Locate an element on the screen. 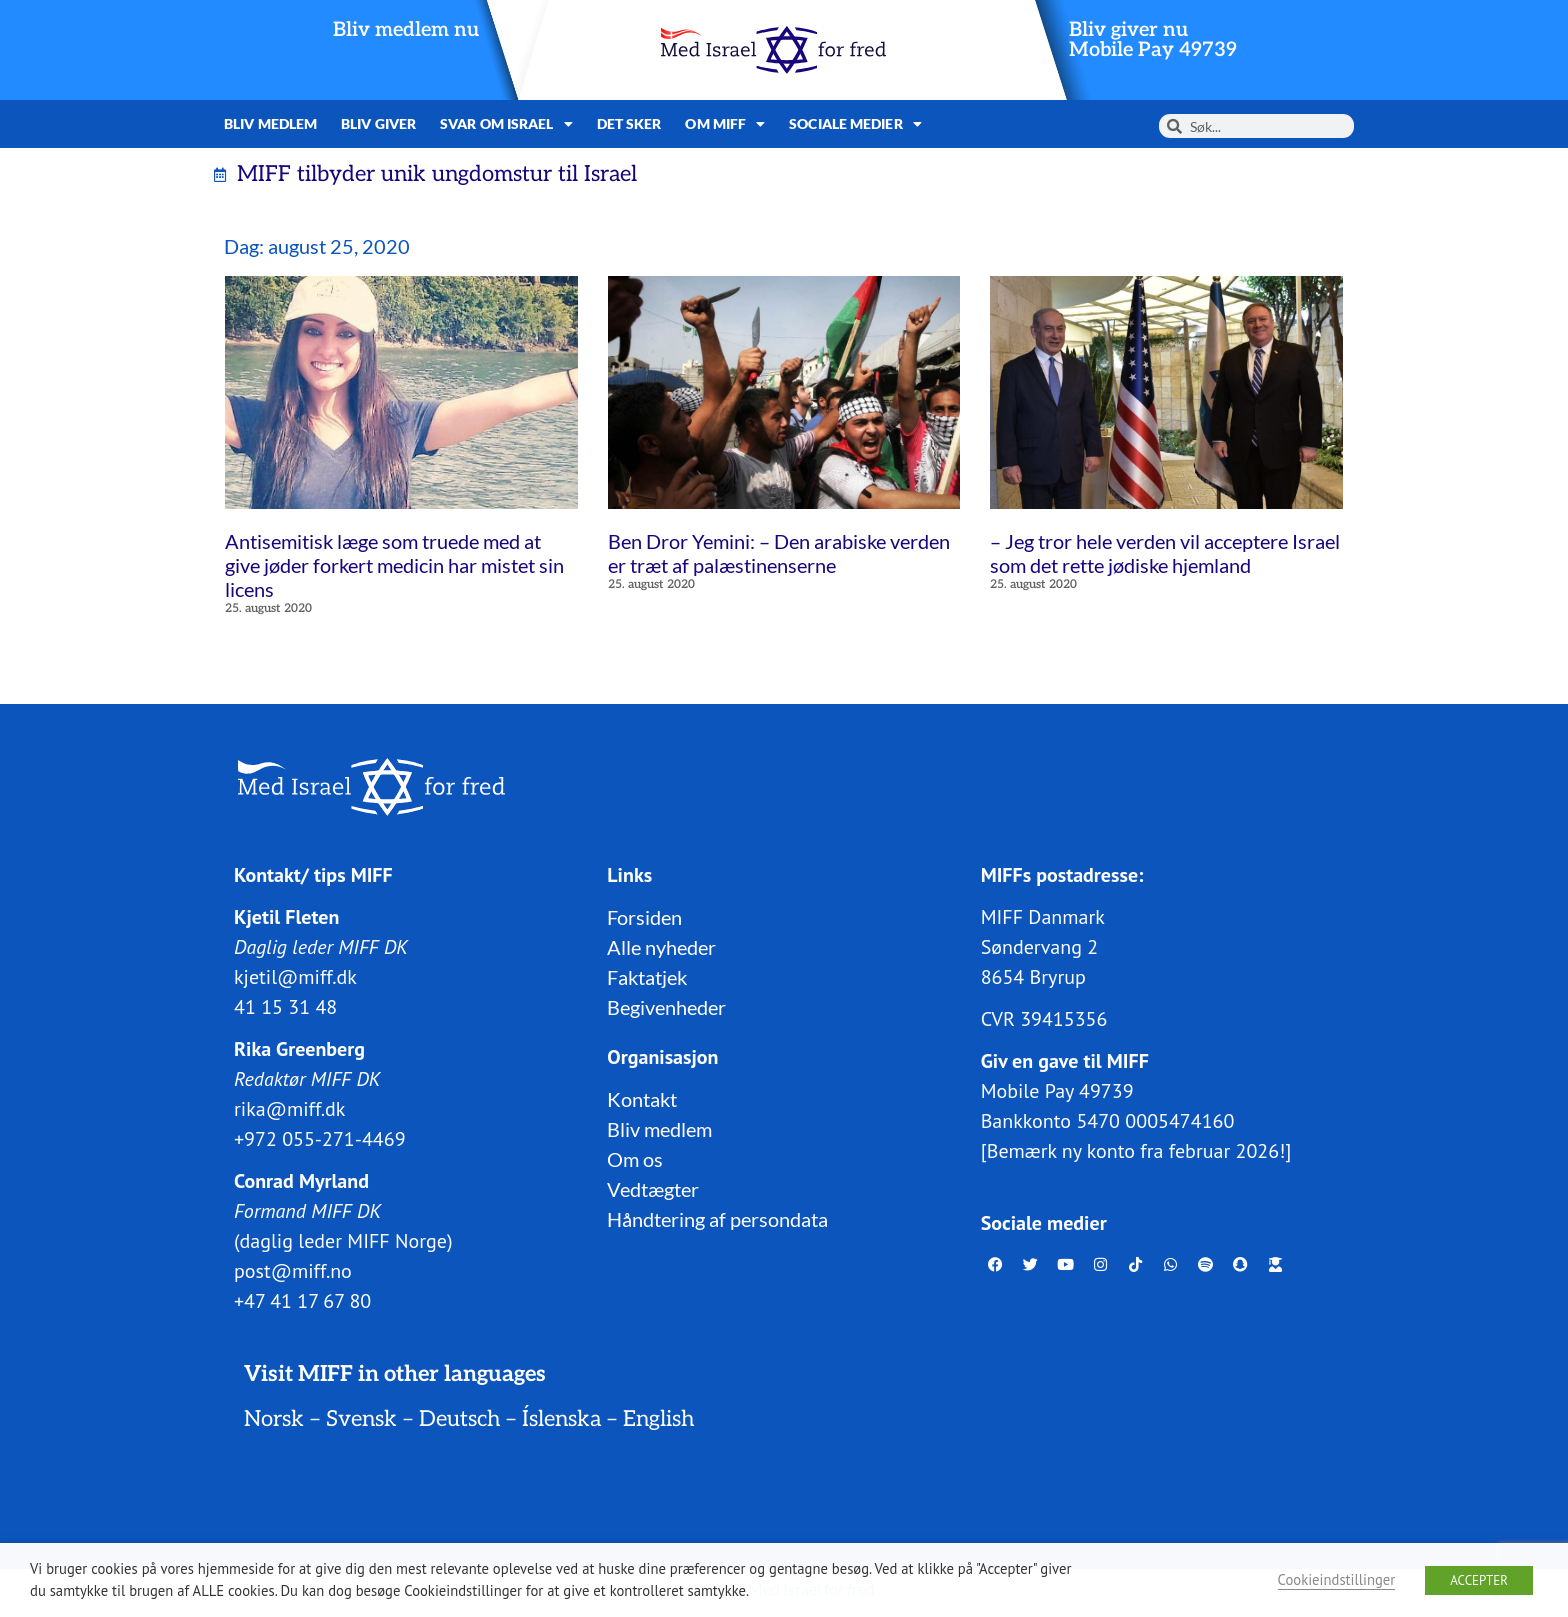 Image resolution: width=1568 pixels, height=1617 pixels. Bliv giver nuMobile Pay 49739 is located at coordinates (1153, 40).